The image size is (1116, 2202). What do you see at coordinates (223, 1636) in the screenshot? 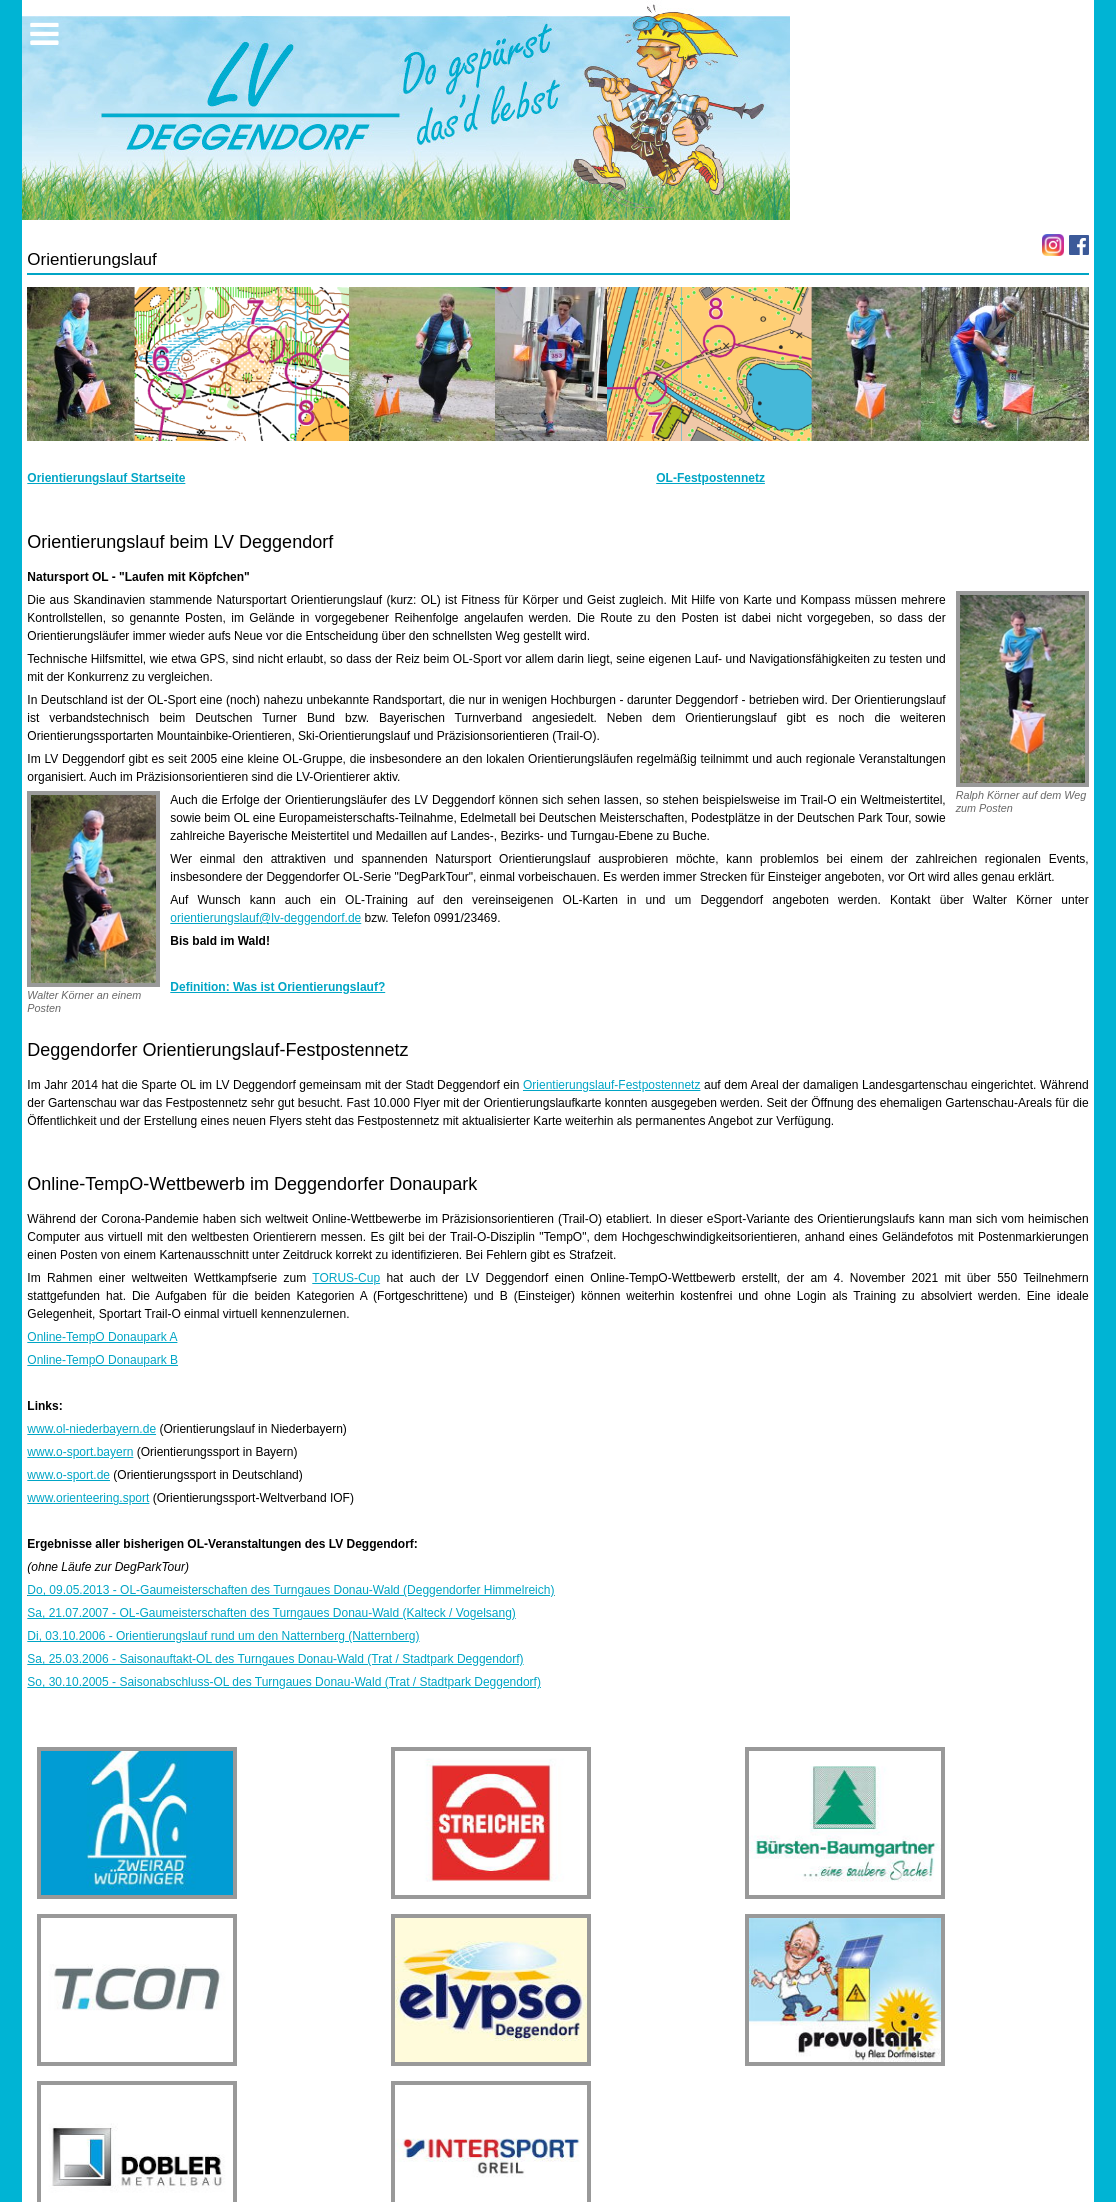
I see `Di, 03.10.2006 - Orientierungslauf rund um den Natternberg (Natternberg)` at bounding box center [223, 1636].